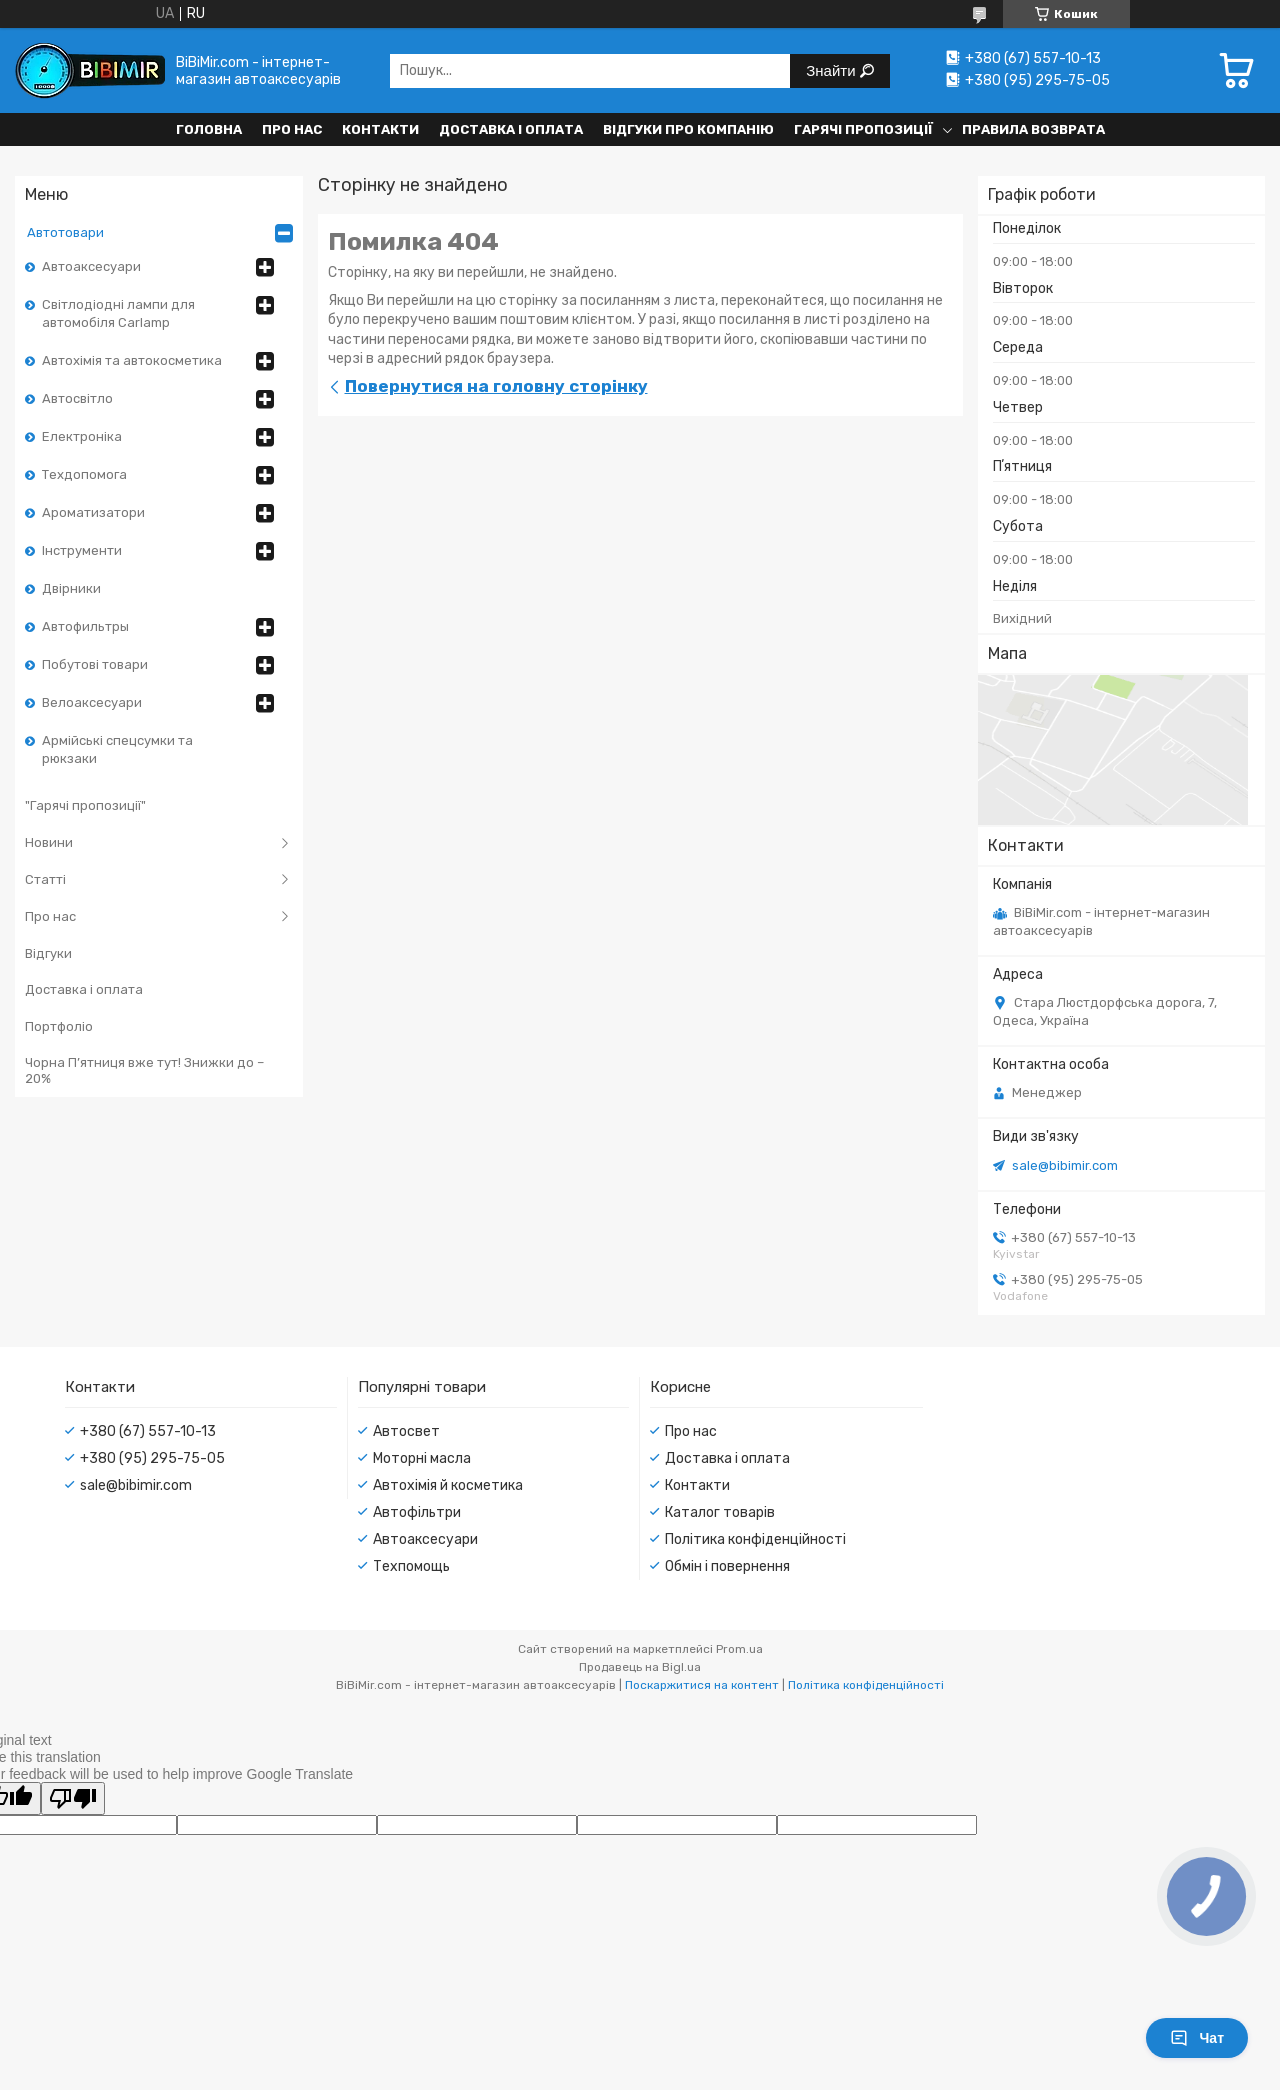 The height and width of the screenshot is (2090, 1280). Describe the element at coordinates (702, 1685) in the screenshot. I see `Поскаржитися на контент` at that location.